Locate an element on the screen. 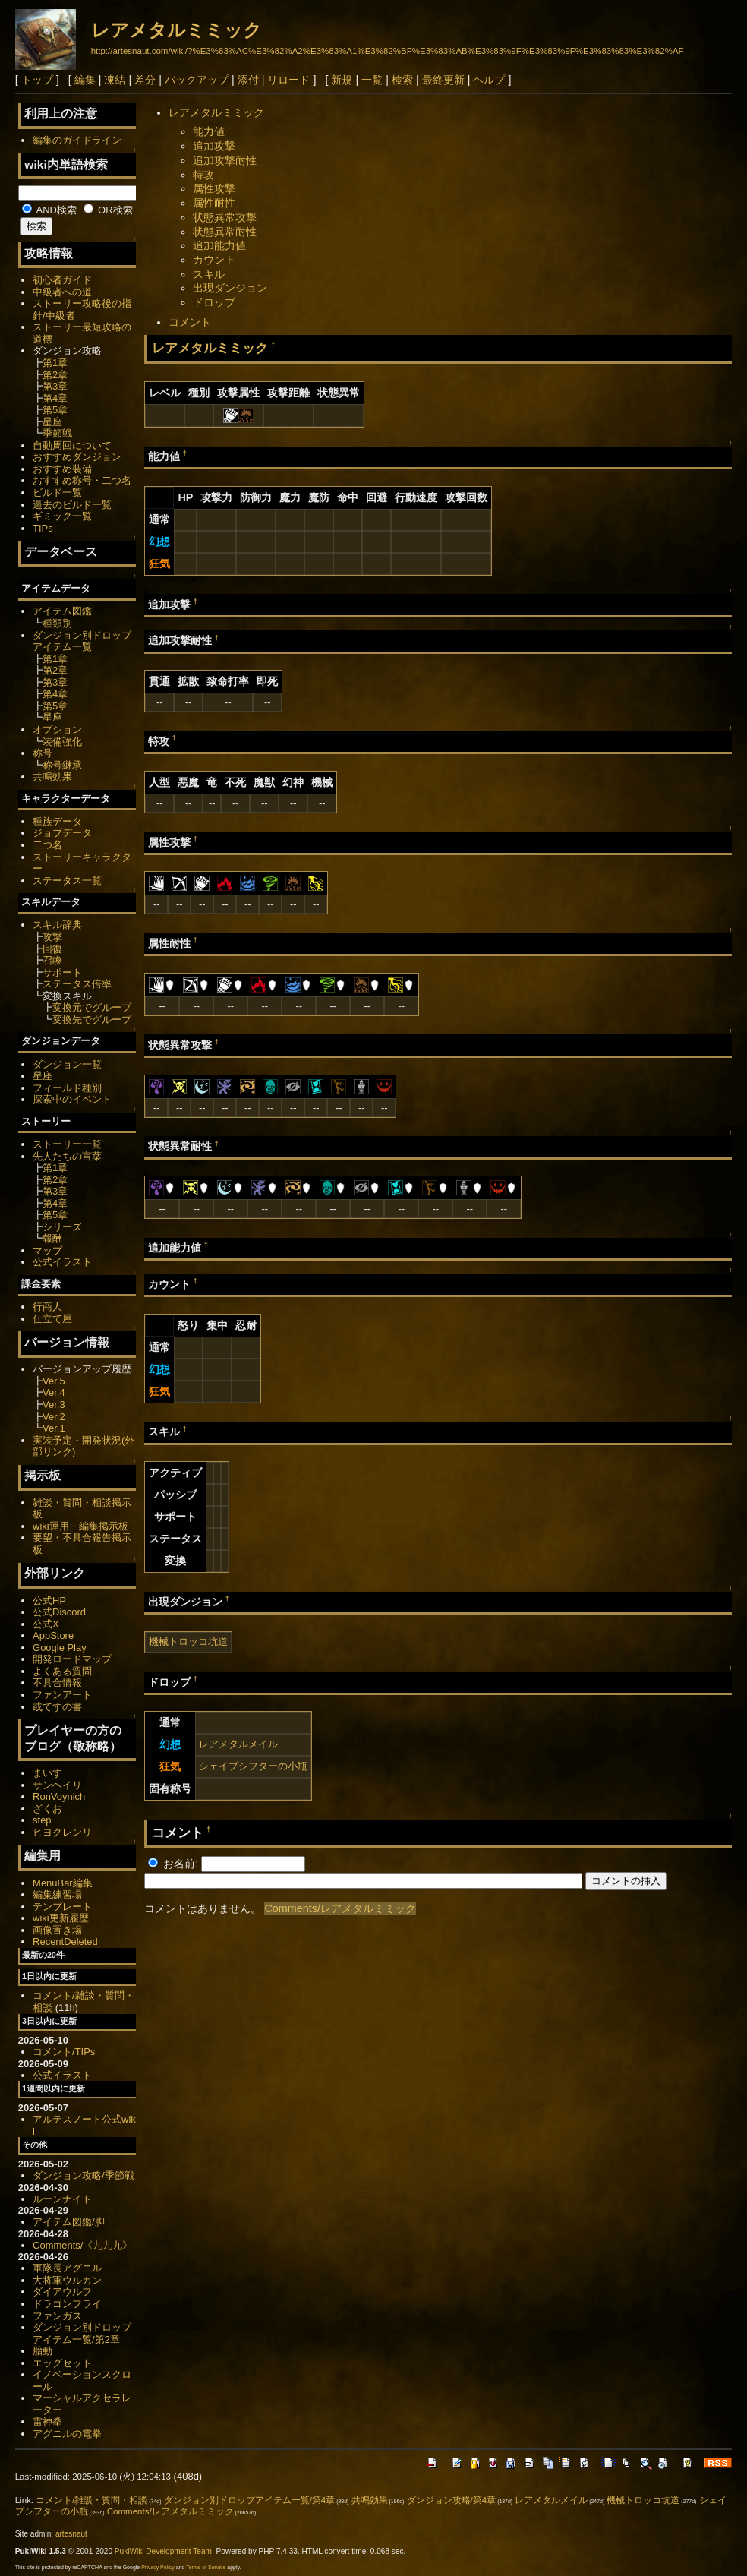  自動周回について is located at coordinates (72, 445).